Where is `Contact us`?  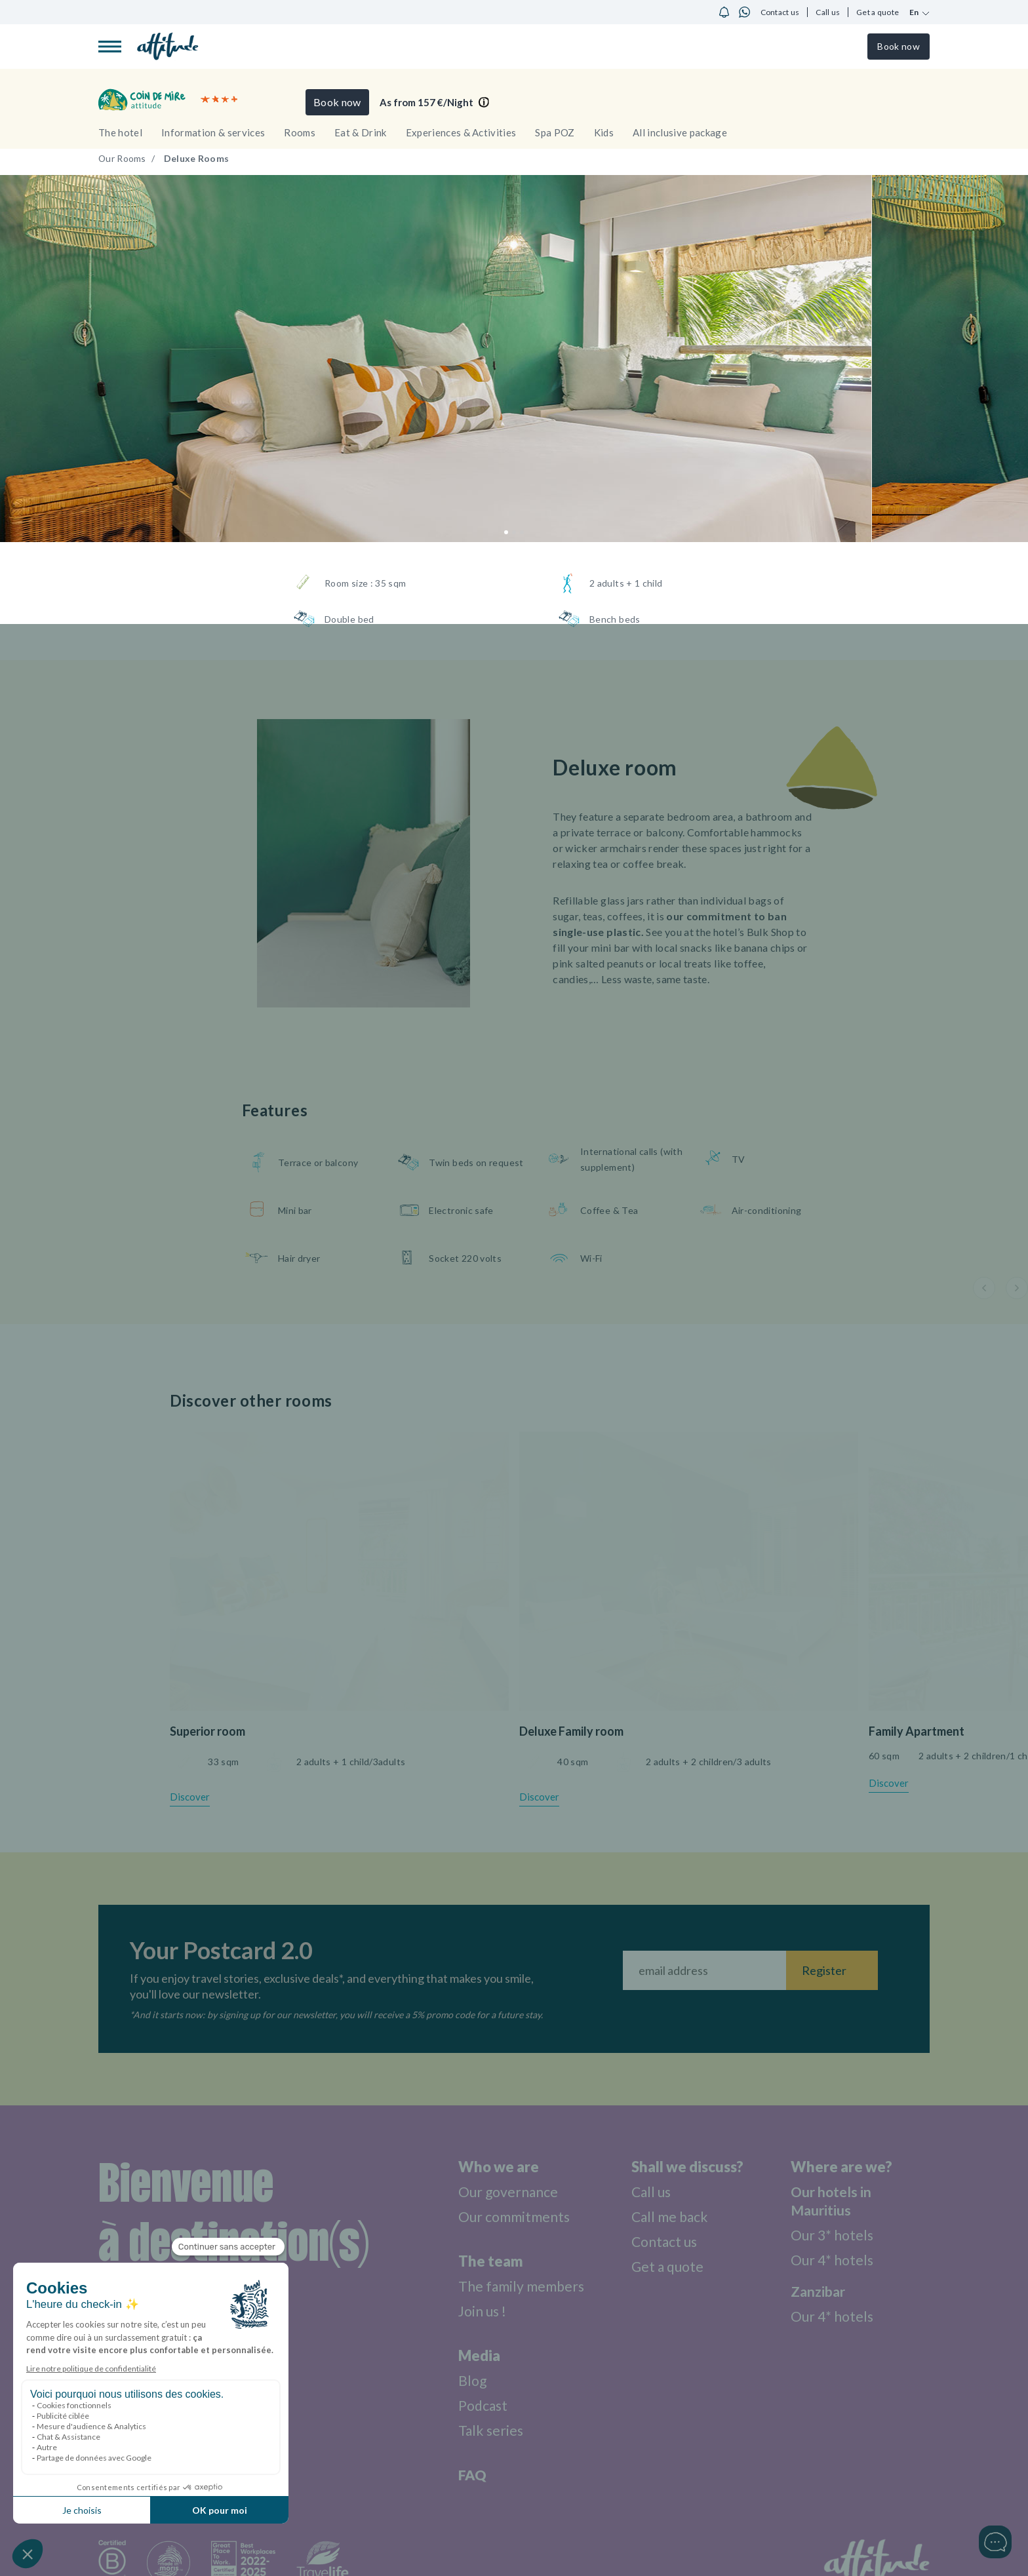 Contact us is located at coordinates (780, 12).